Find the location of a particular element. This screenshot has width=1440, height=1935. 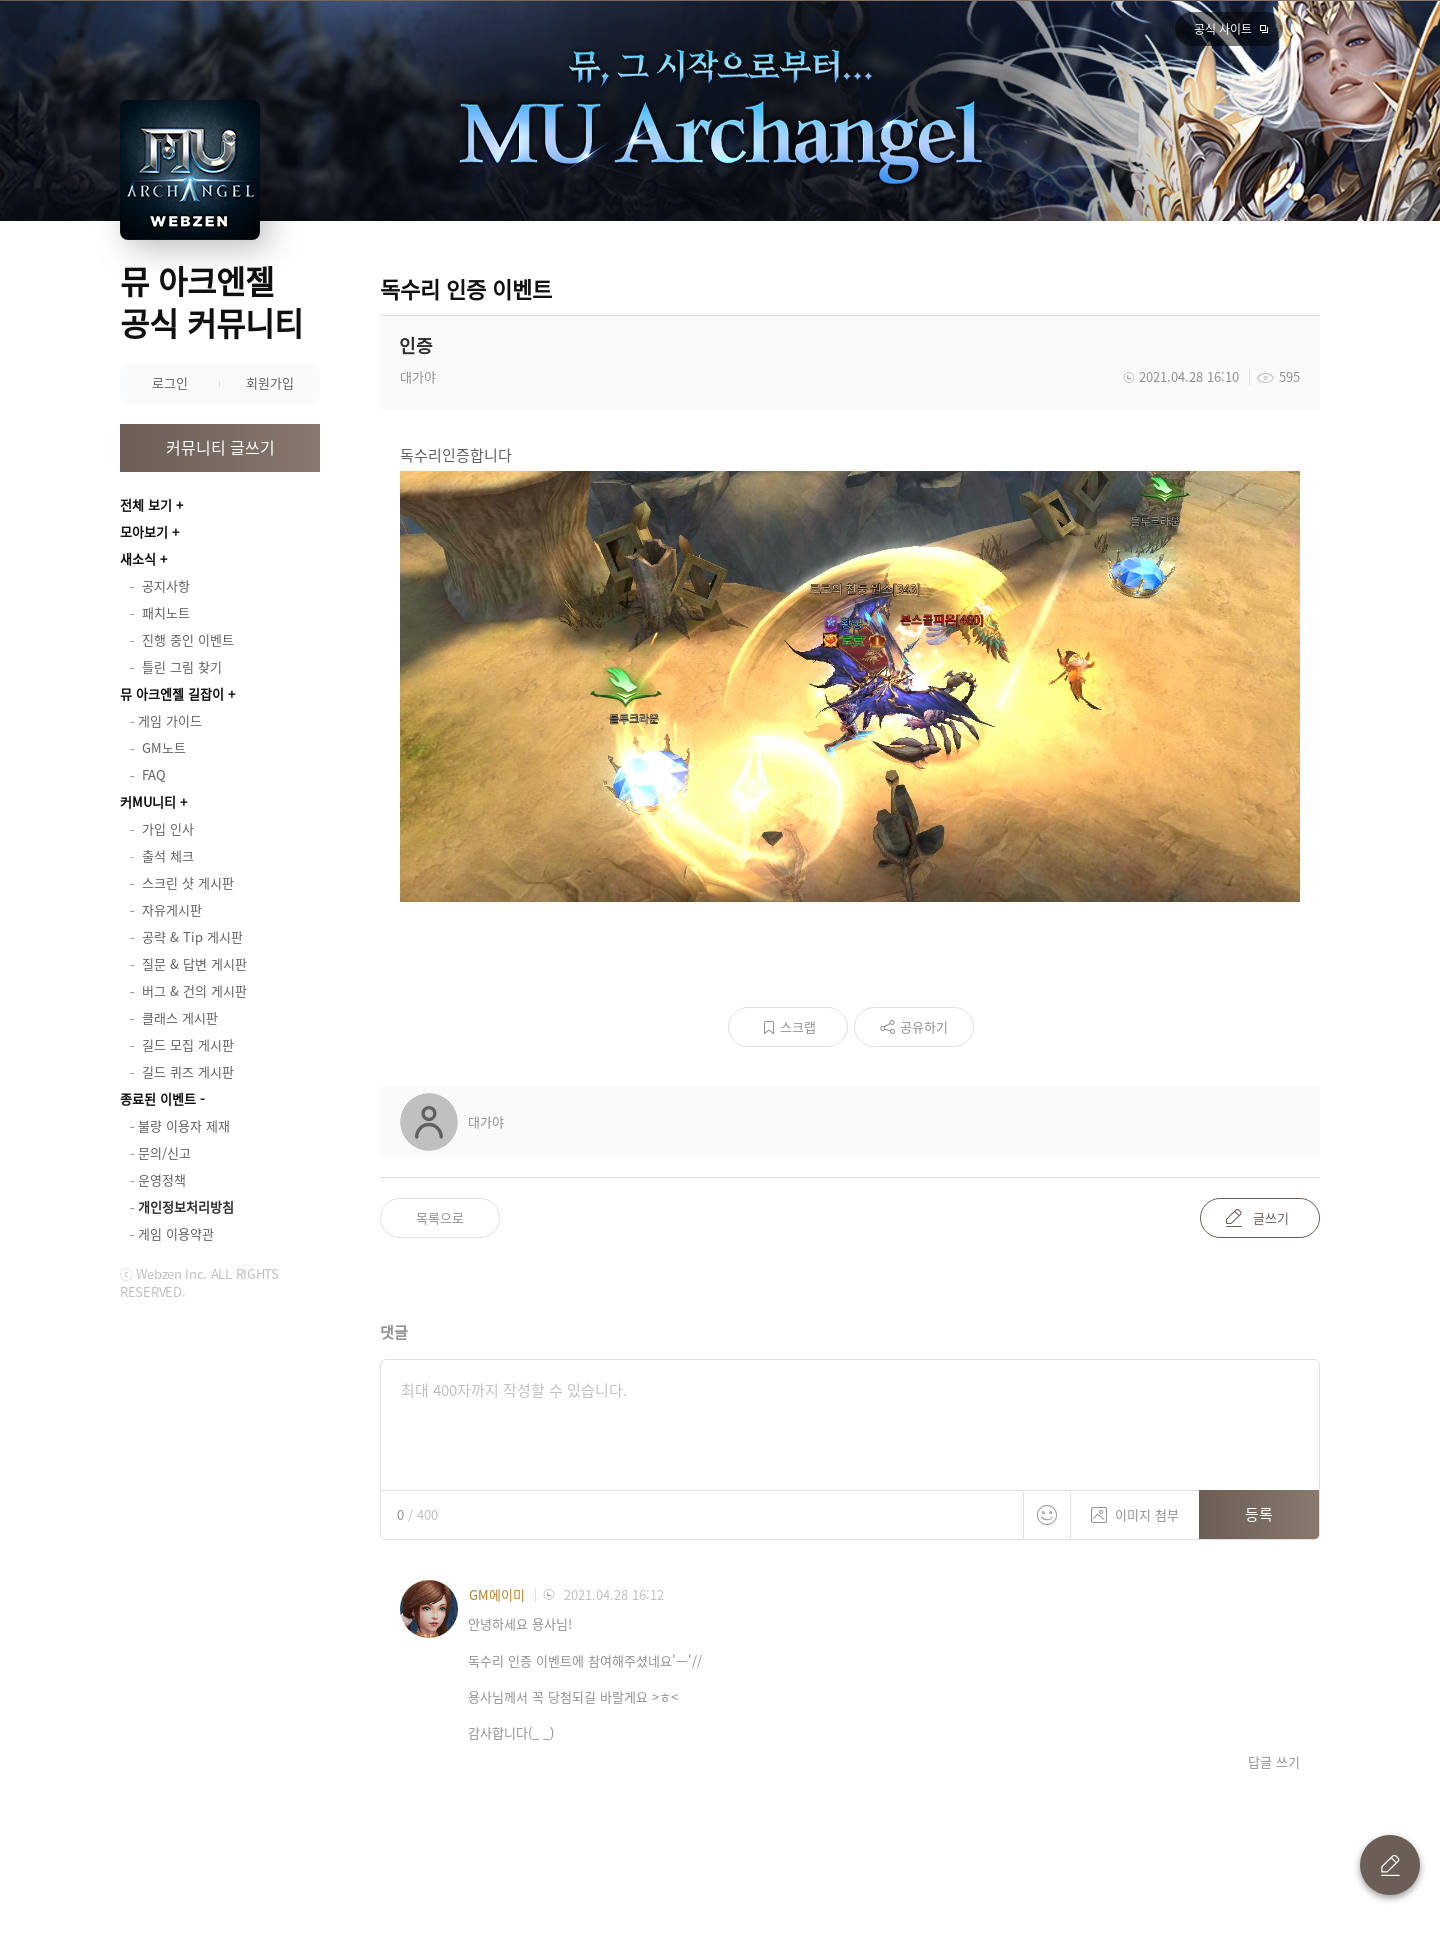

공식 사이트 is located at coordinates (1223, 29).